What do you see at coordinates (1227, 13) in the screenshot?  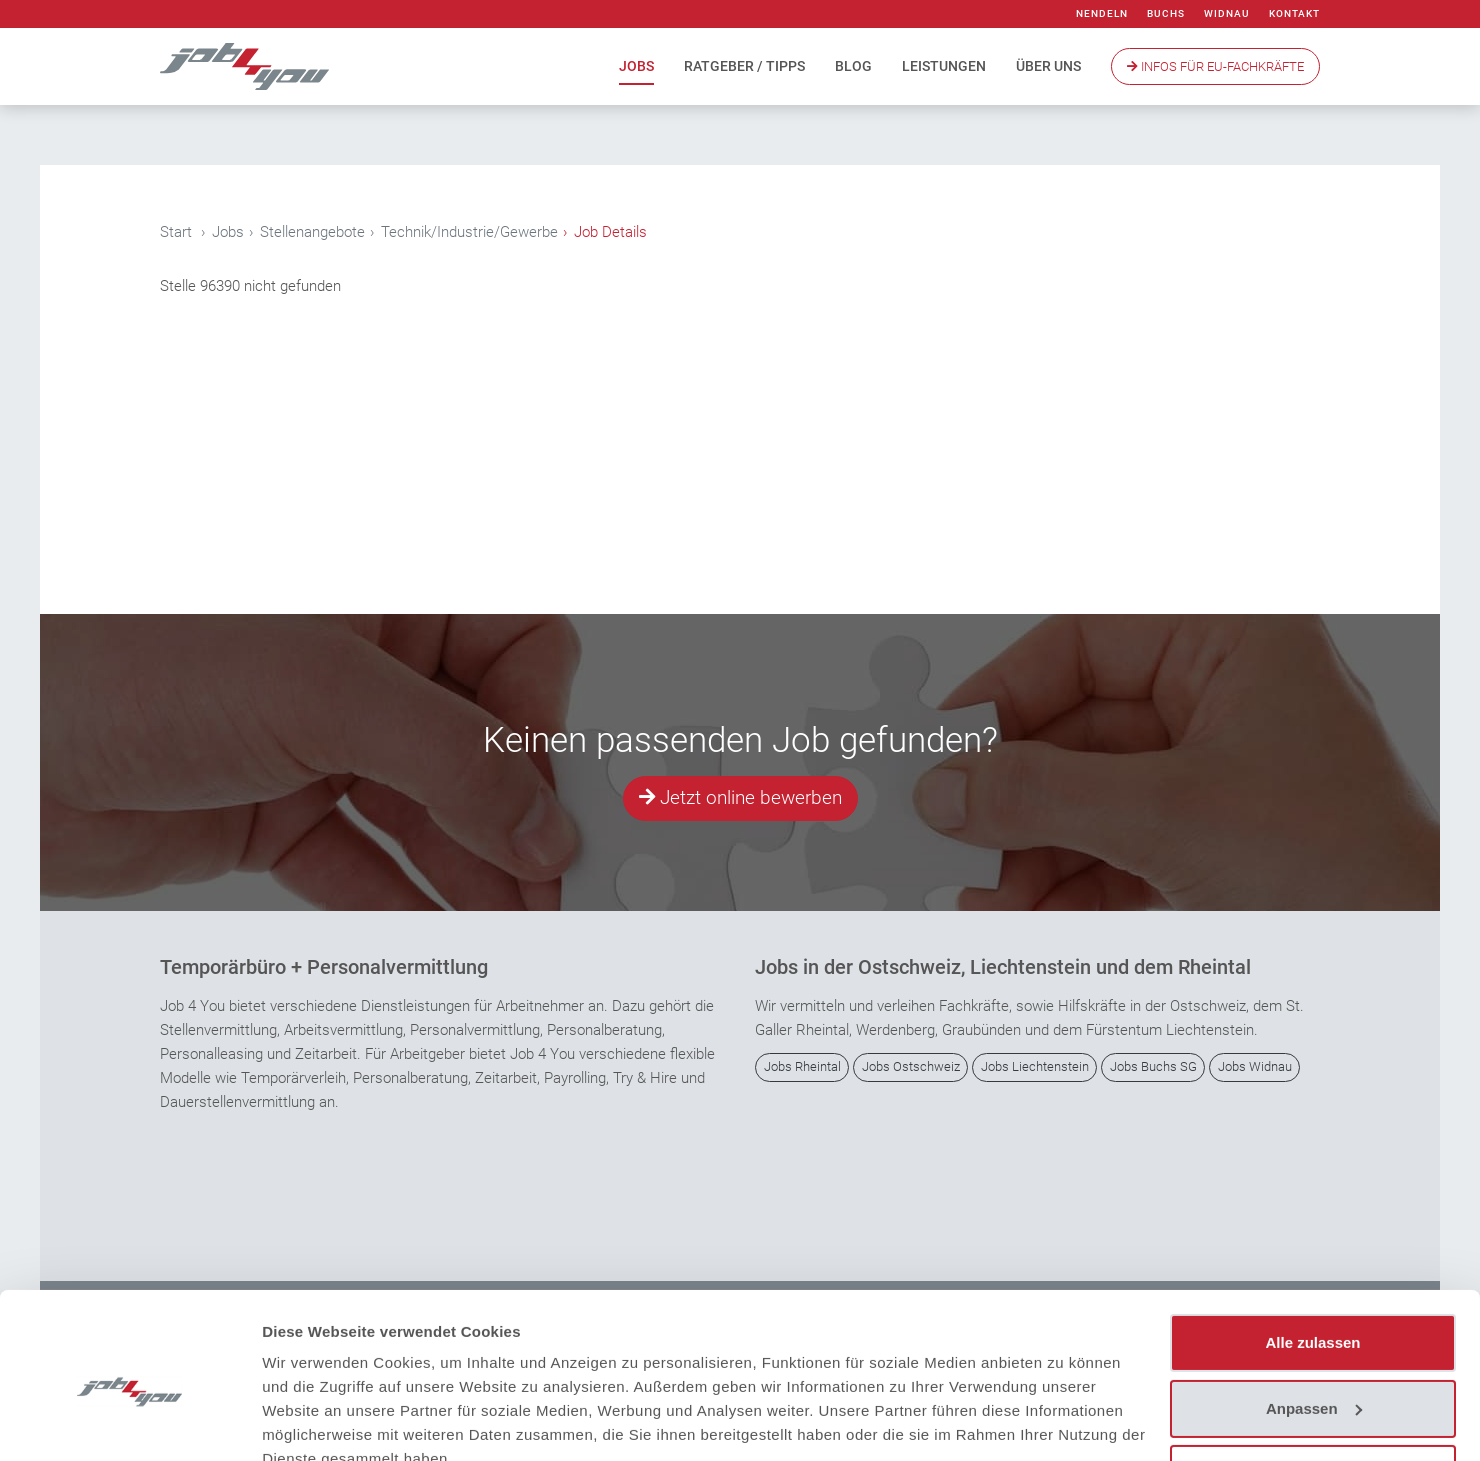 I see `Widnau` at bounding box center [1227, 13].